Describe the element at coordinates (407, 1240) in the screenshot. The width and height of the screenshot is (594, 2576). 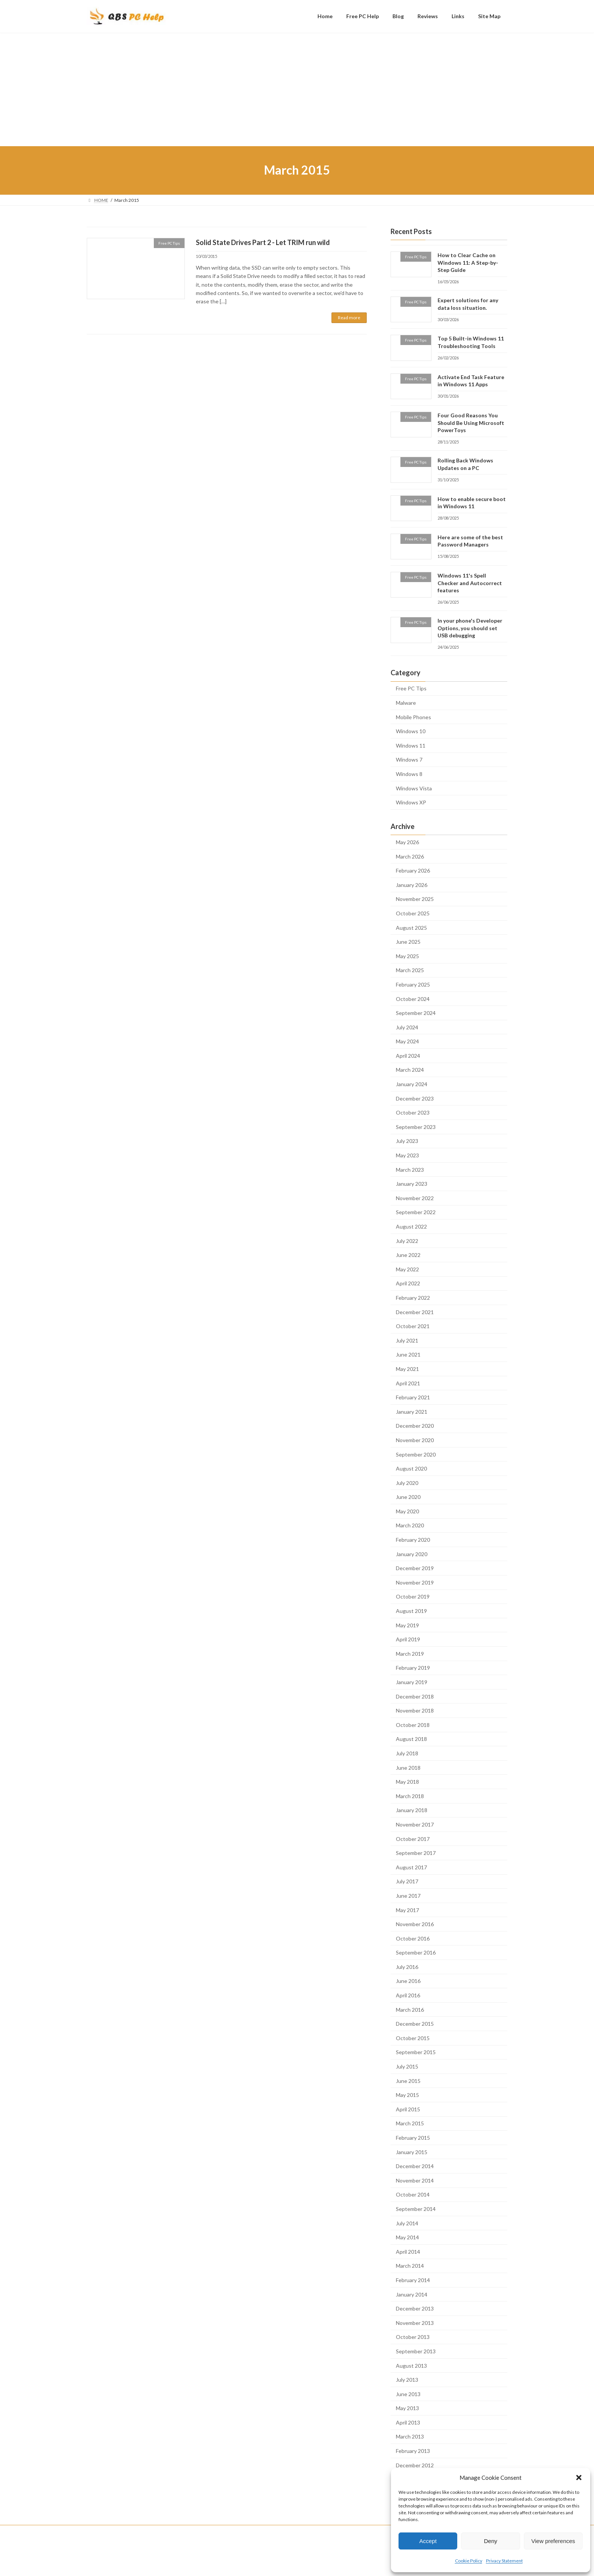
I see `July 2022` at that location.